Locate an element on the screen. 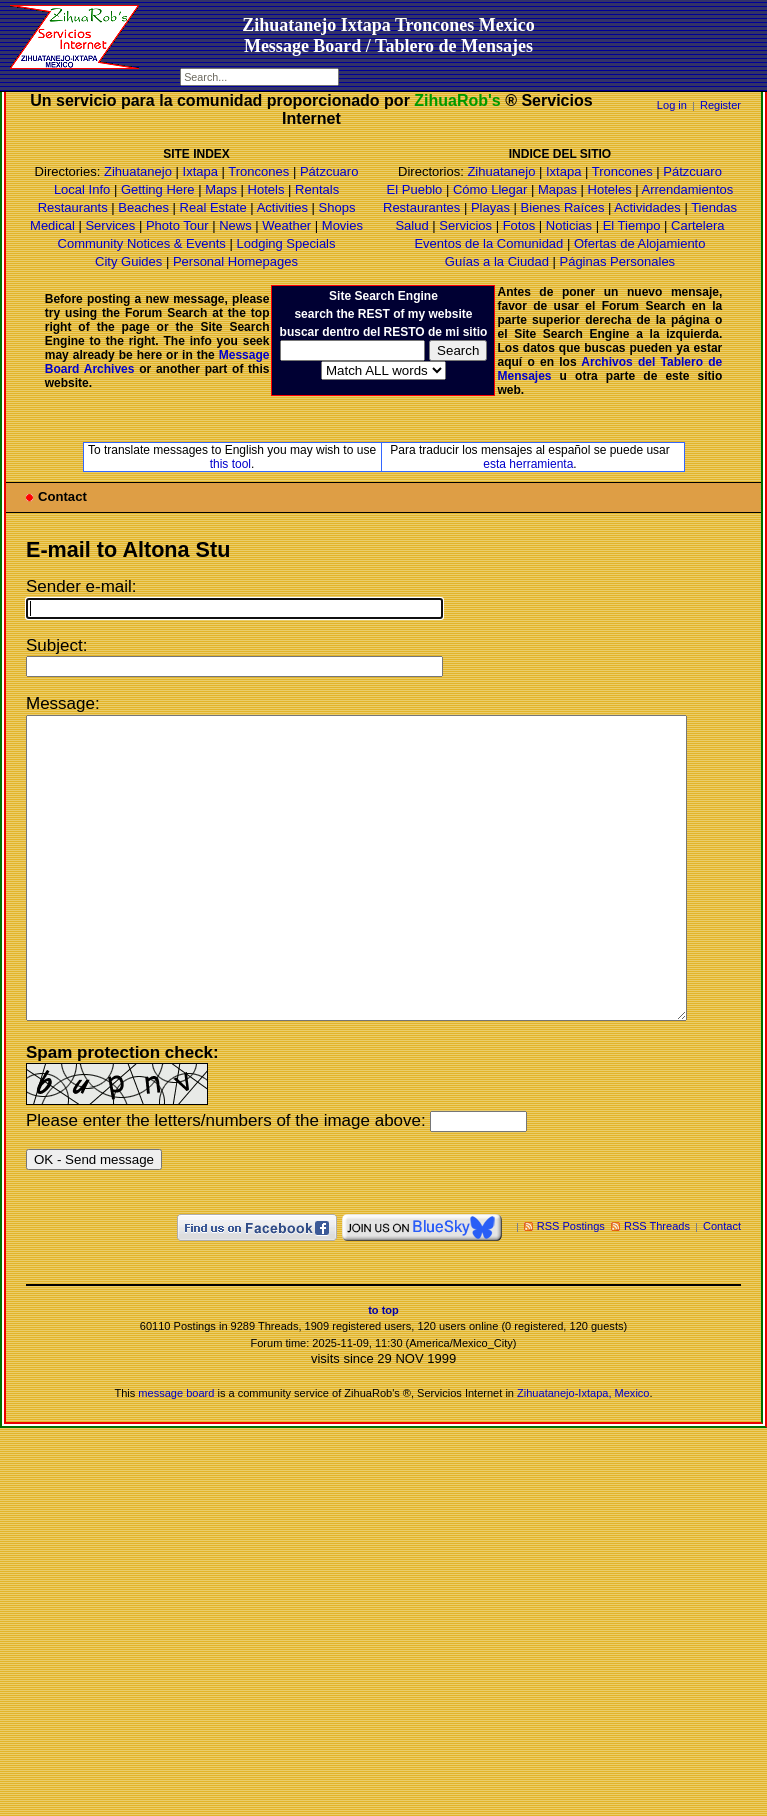  Cómo Llegar is located at coordinates (490, 189).